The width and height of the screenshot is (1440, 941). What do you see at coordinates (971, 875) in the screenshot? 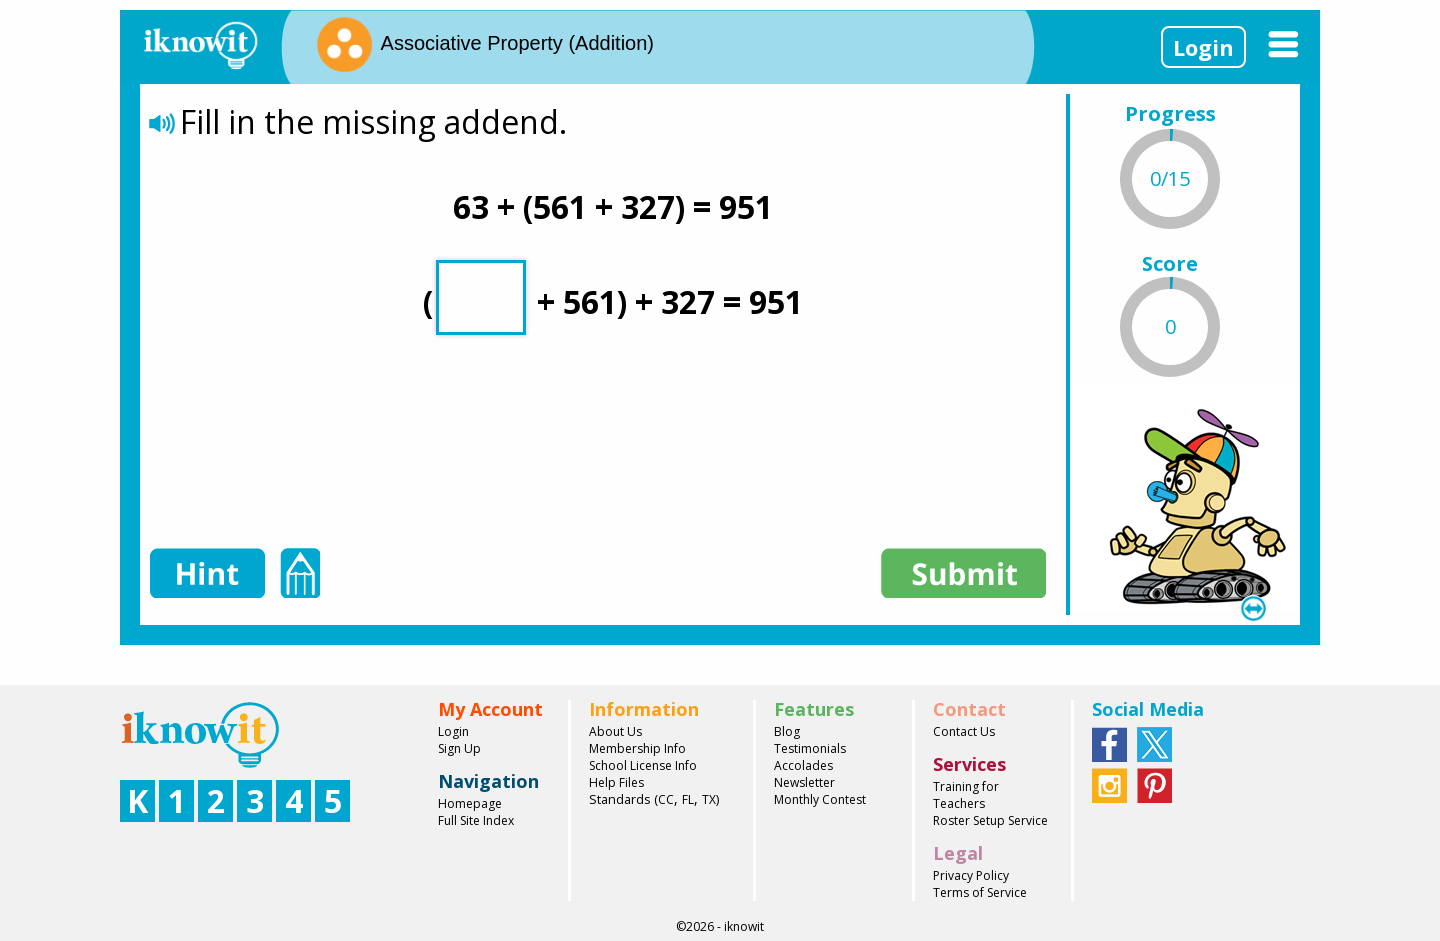
I see `Privacy Policy` at bounding box center [971, 875].